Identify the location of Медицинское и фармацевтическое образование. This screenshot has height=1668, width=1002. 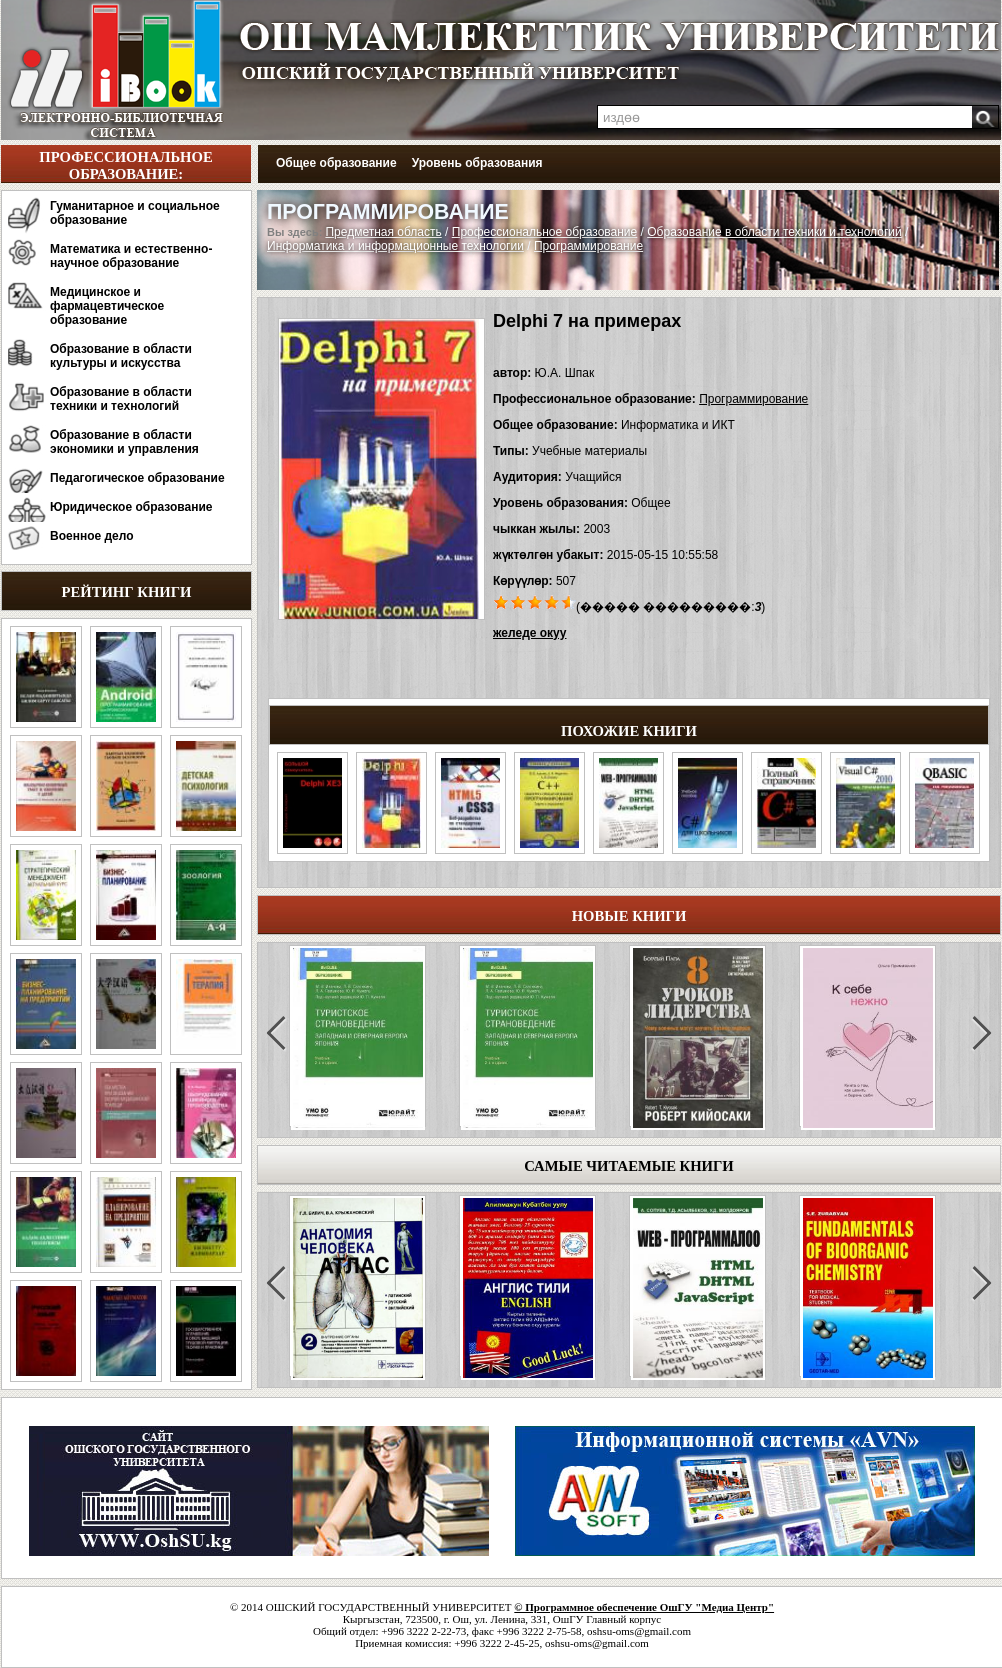
(107, 306).